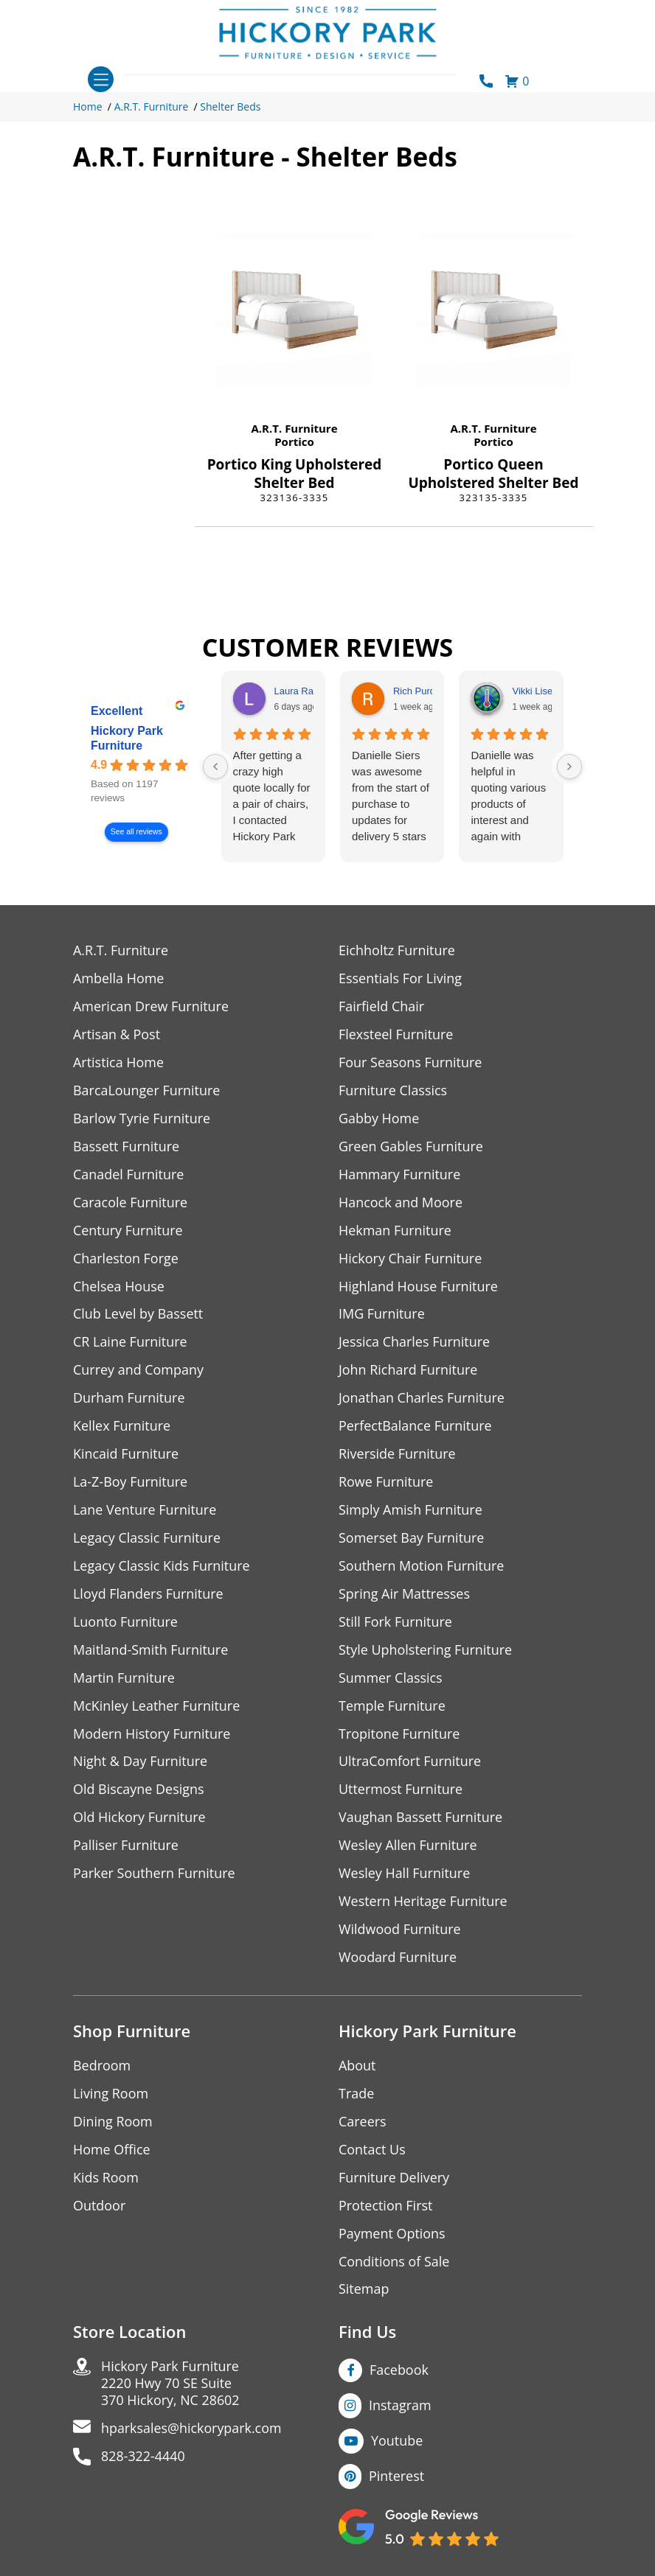  I want to click on See all reviews, so click(136, 832).